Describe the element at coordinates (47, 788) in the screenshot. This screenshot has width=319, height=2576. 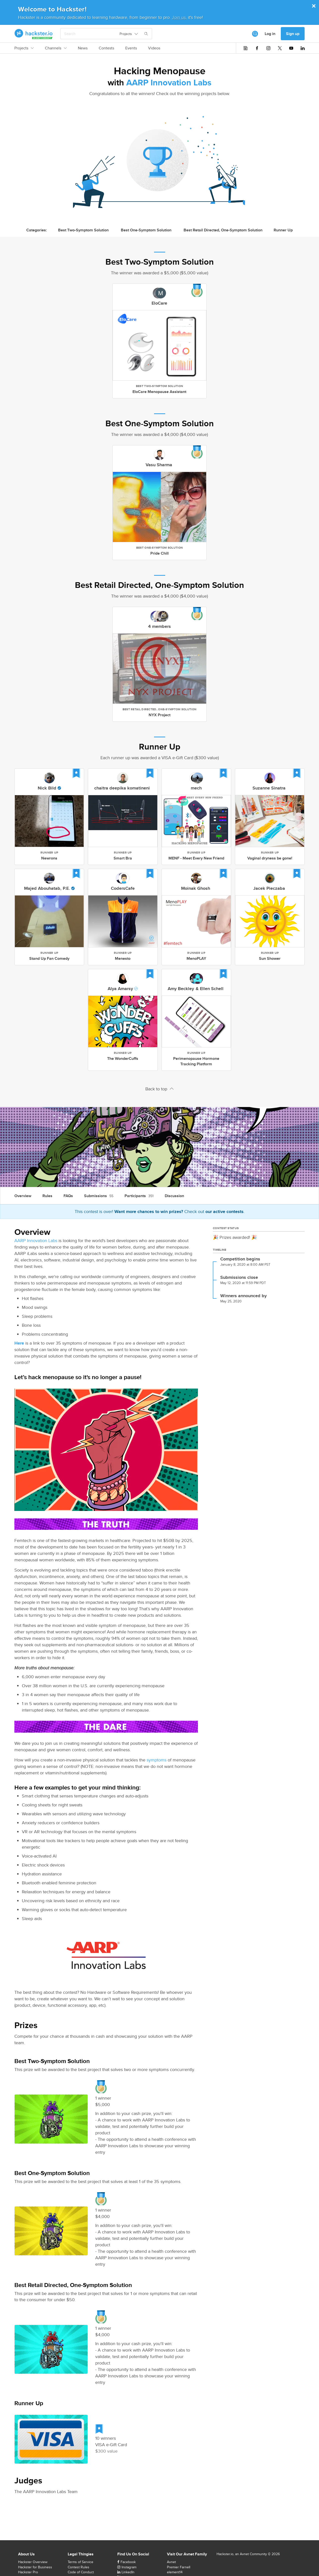
I see `Nick Bild` at that location.